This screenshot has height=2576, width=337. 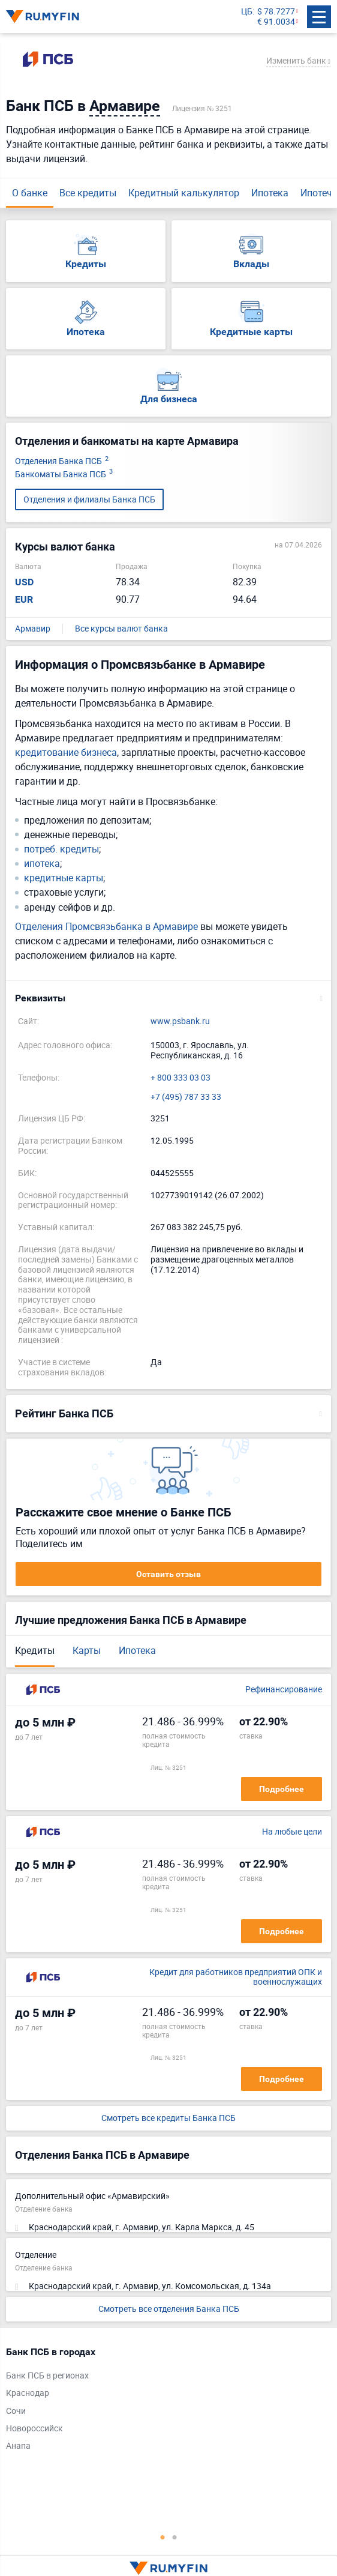 I want to click on Ипотека, so click(x=269, y=192).